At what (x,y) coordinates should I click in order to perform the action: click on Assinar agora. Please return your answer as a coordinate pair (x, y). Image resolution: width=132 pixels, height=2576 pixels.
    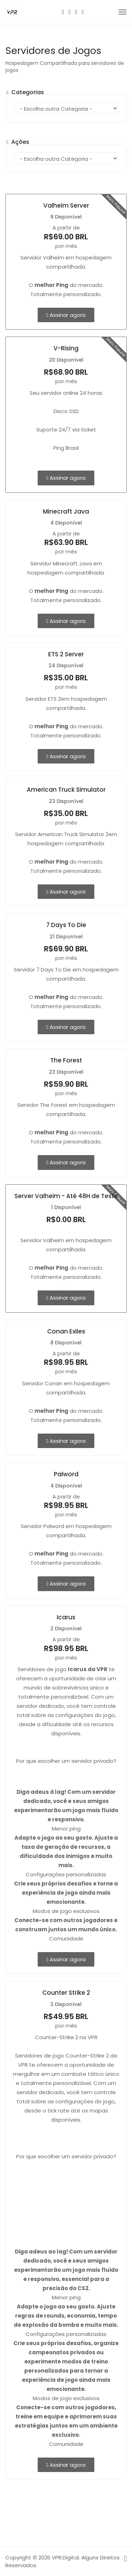
    Looking at the image, I should click on (66, 315).